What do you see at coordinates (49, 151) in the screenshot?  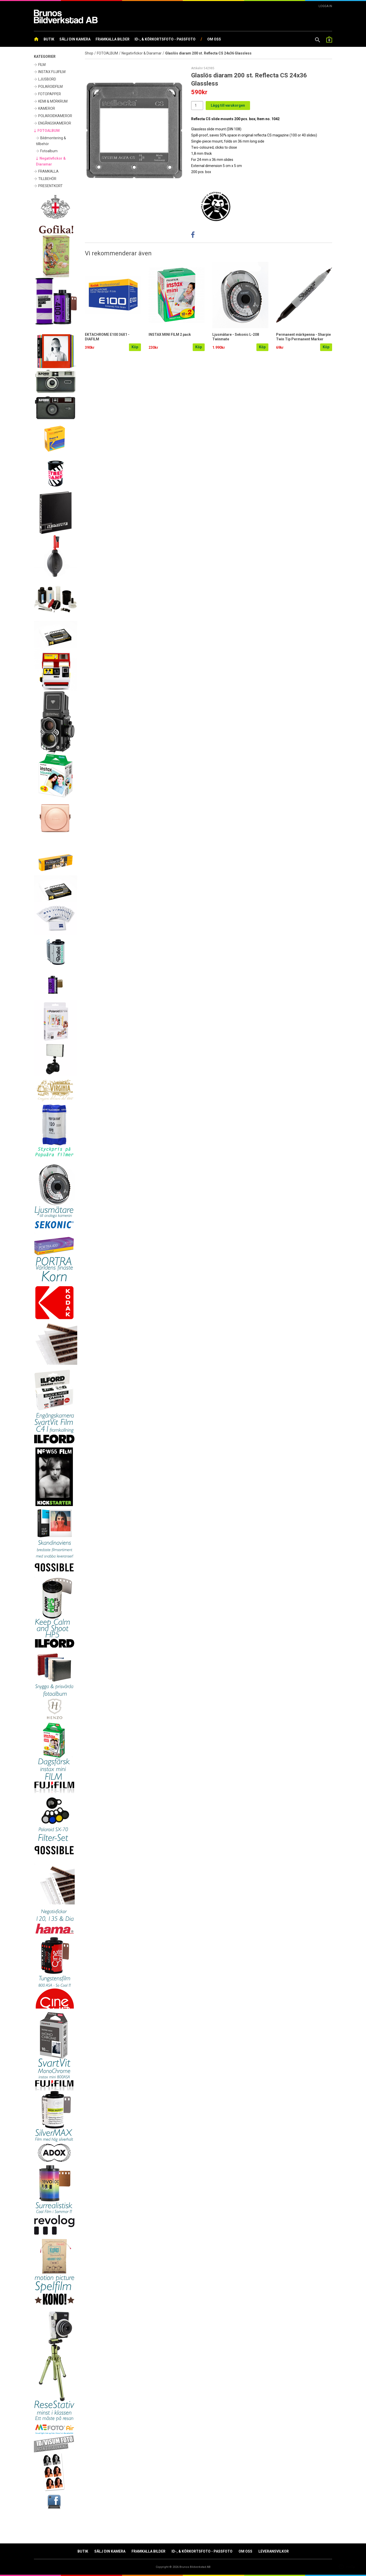 I see `Fotoalbum` at bounding box center [49, 151].